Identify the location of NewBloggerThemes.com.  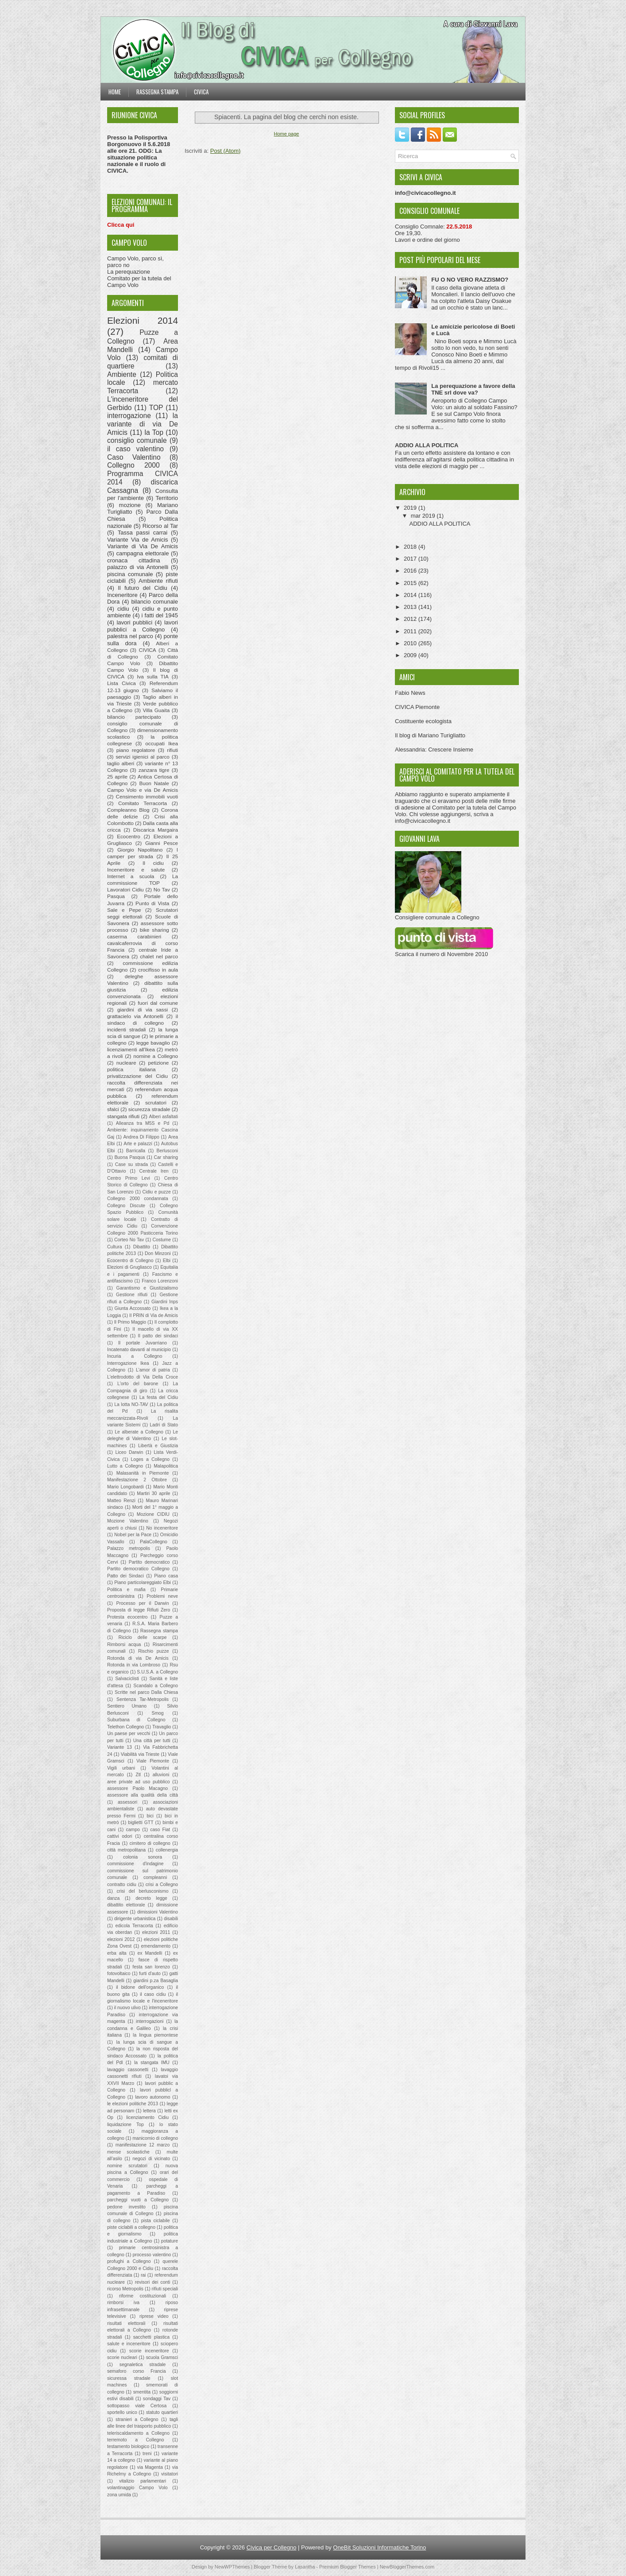
(407, 2566).